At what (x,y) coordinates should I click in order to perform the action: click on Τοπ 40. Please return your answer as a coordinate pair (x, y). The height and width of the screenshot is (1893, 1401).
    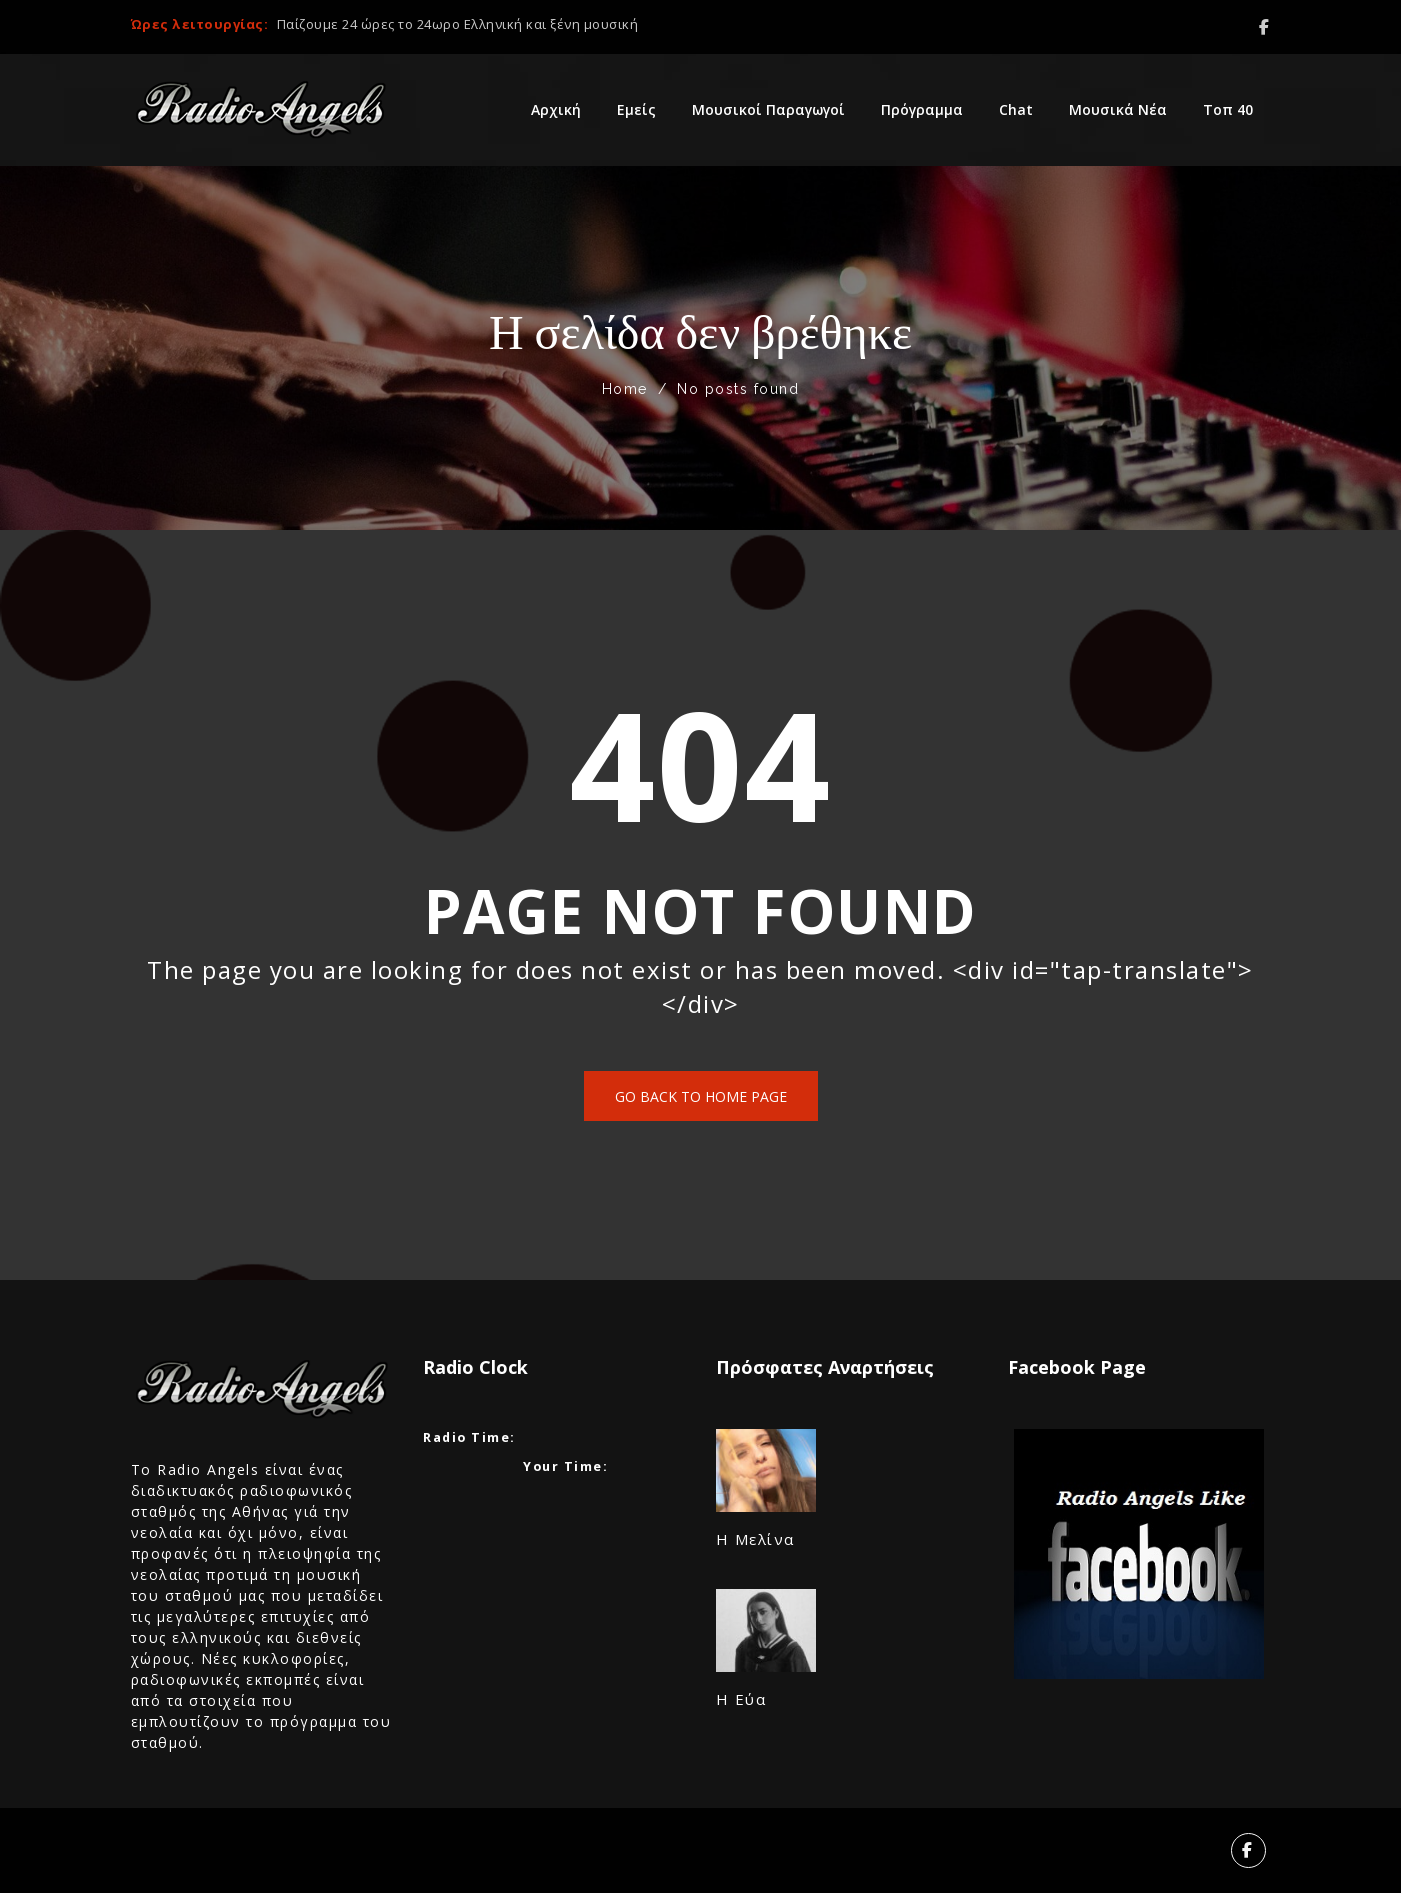
    Looking at the image, I should click on (1228, 109).